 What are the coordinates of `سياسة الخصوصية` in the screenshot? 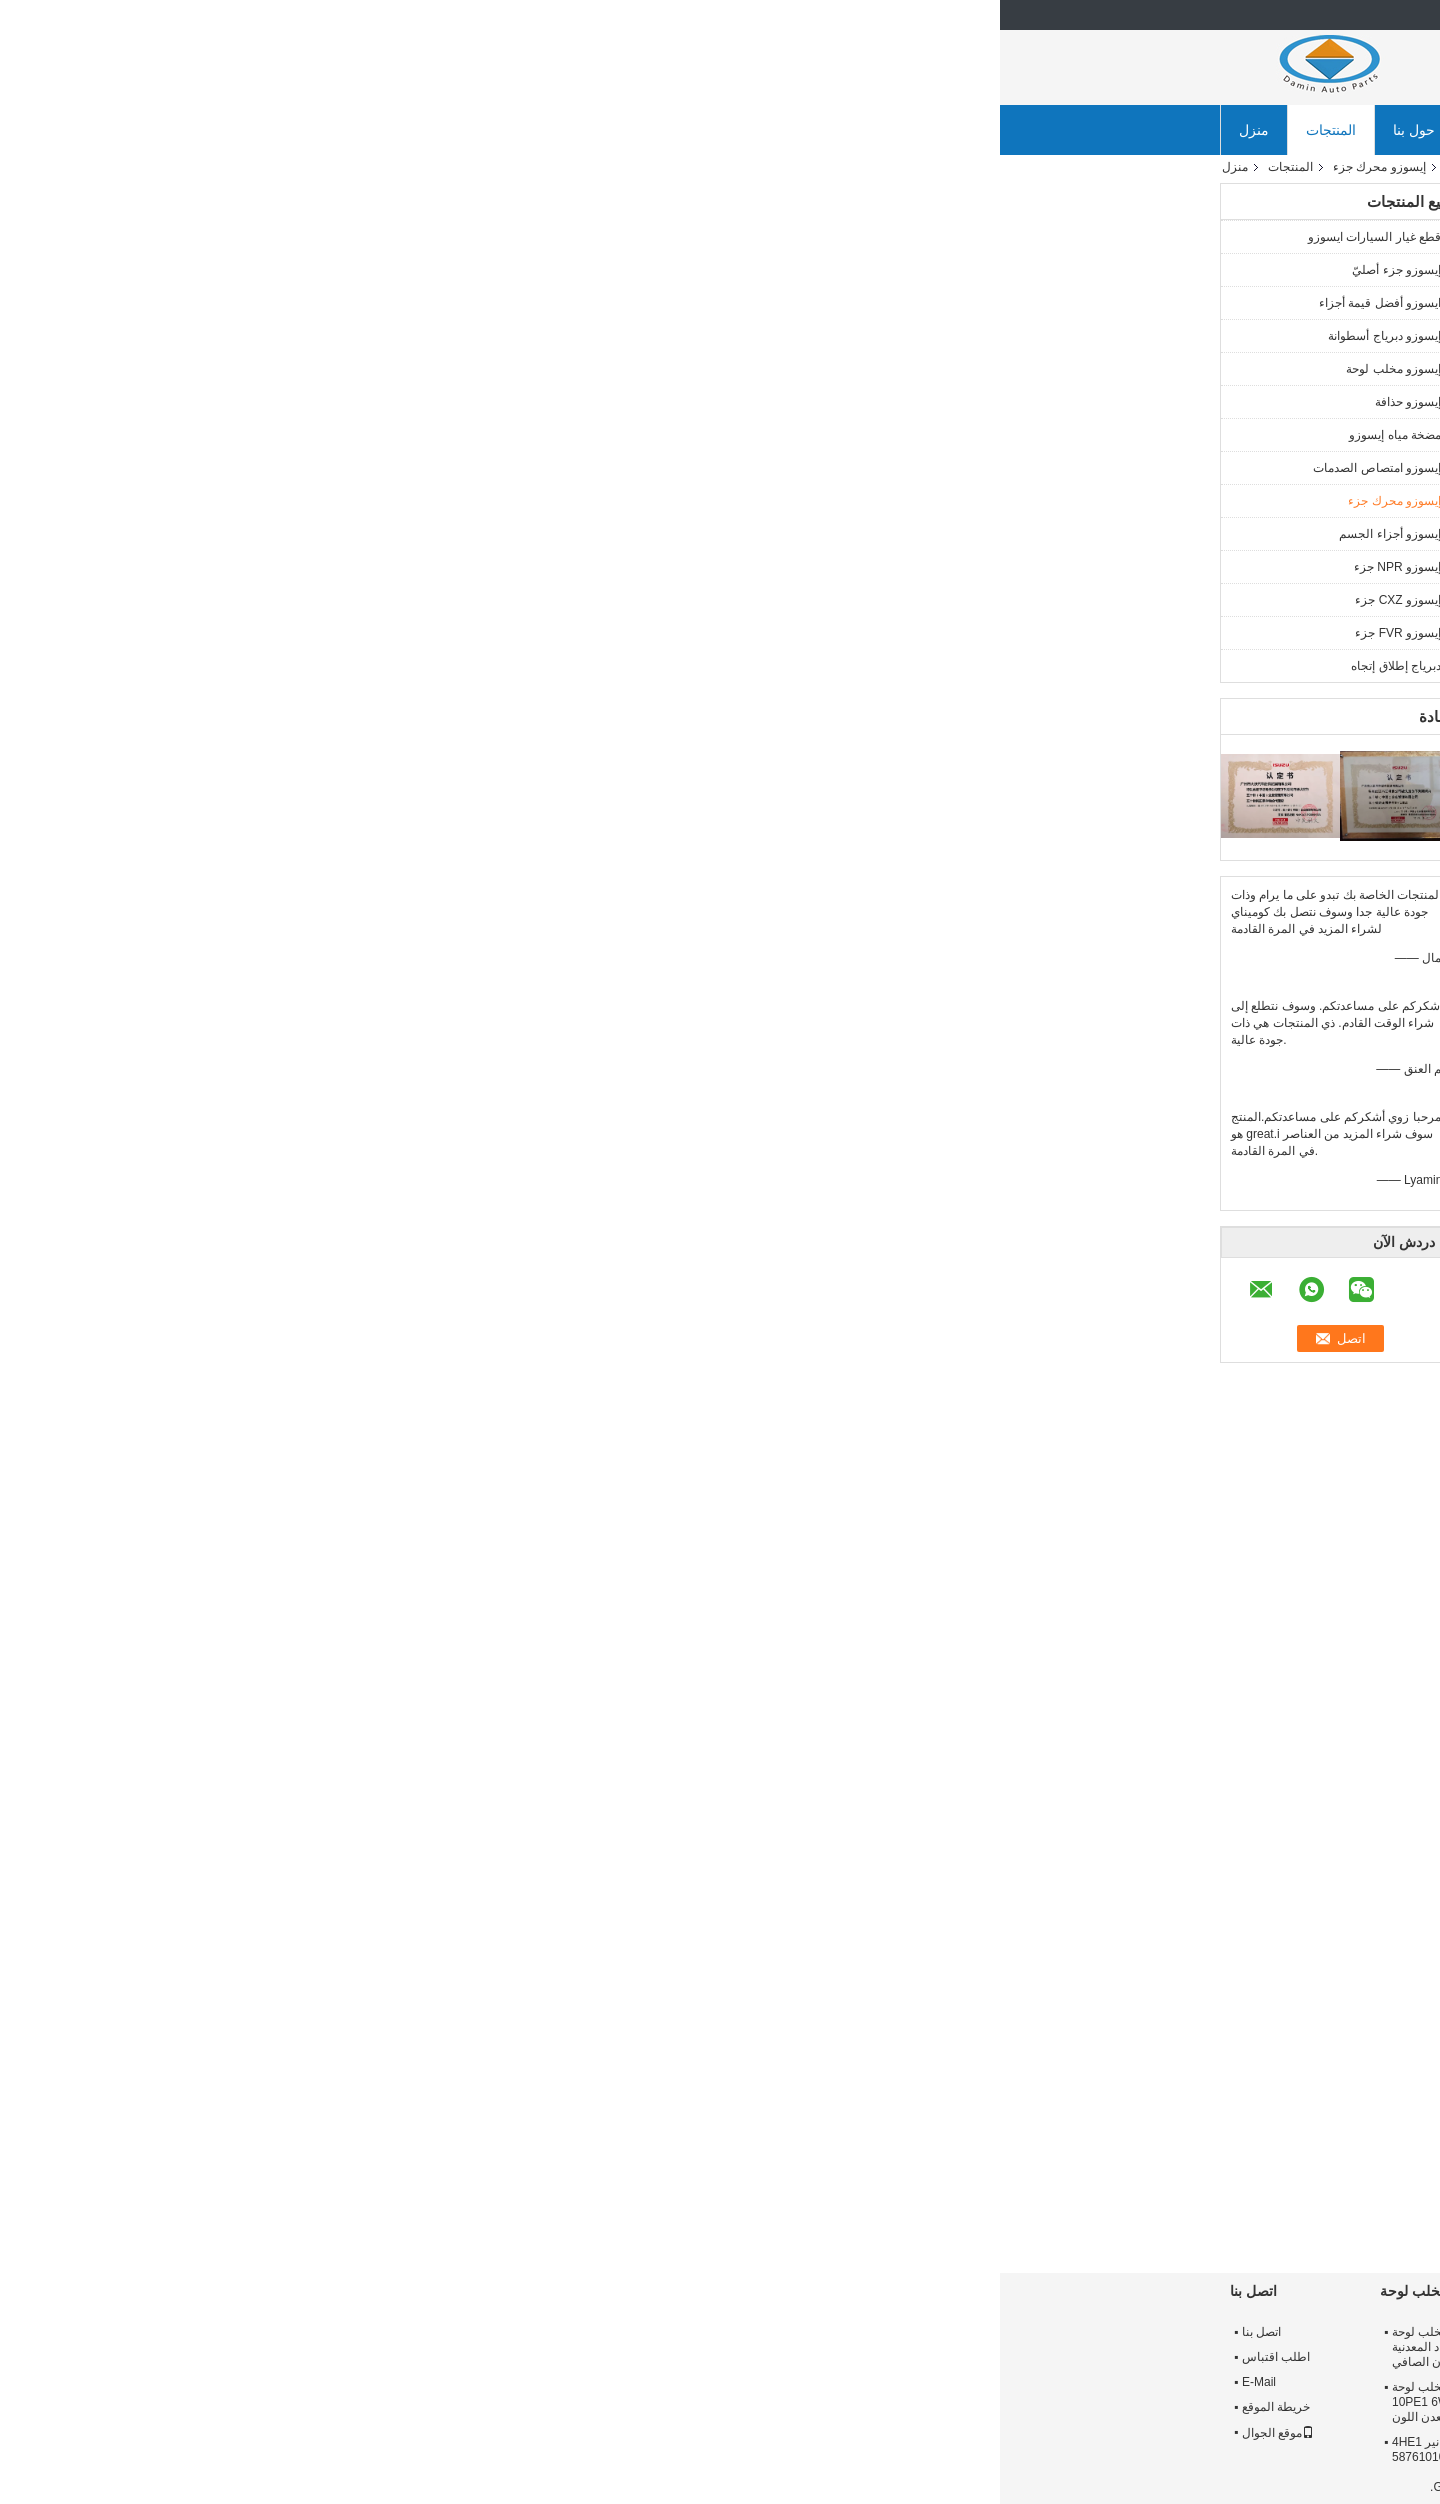 It's located at (1176, 2487).